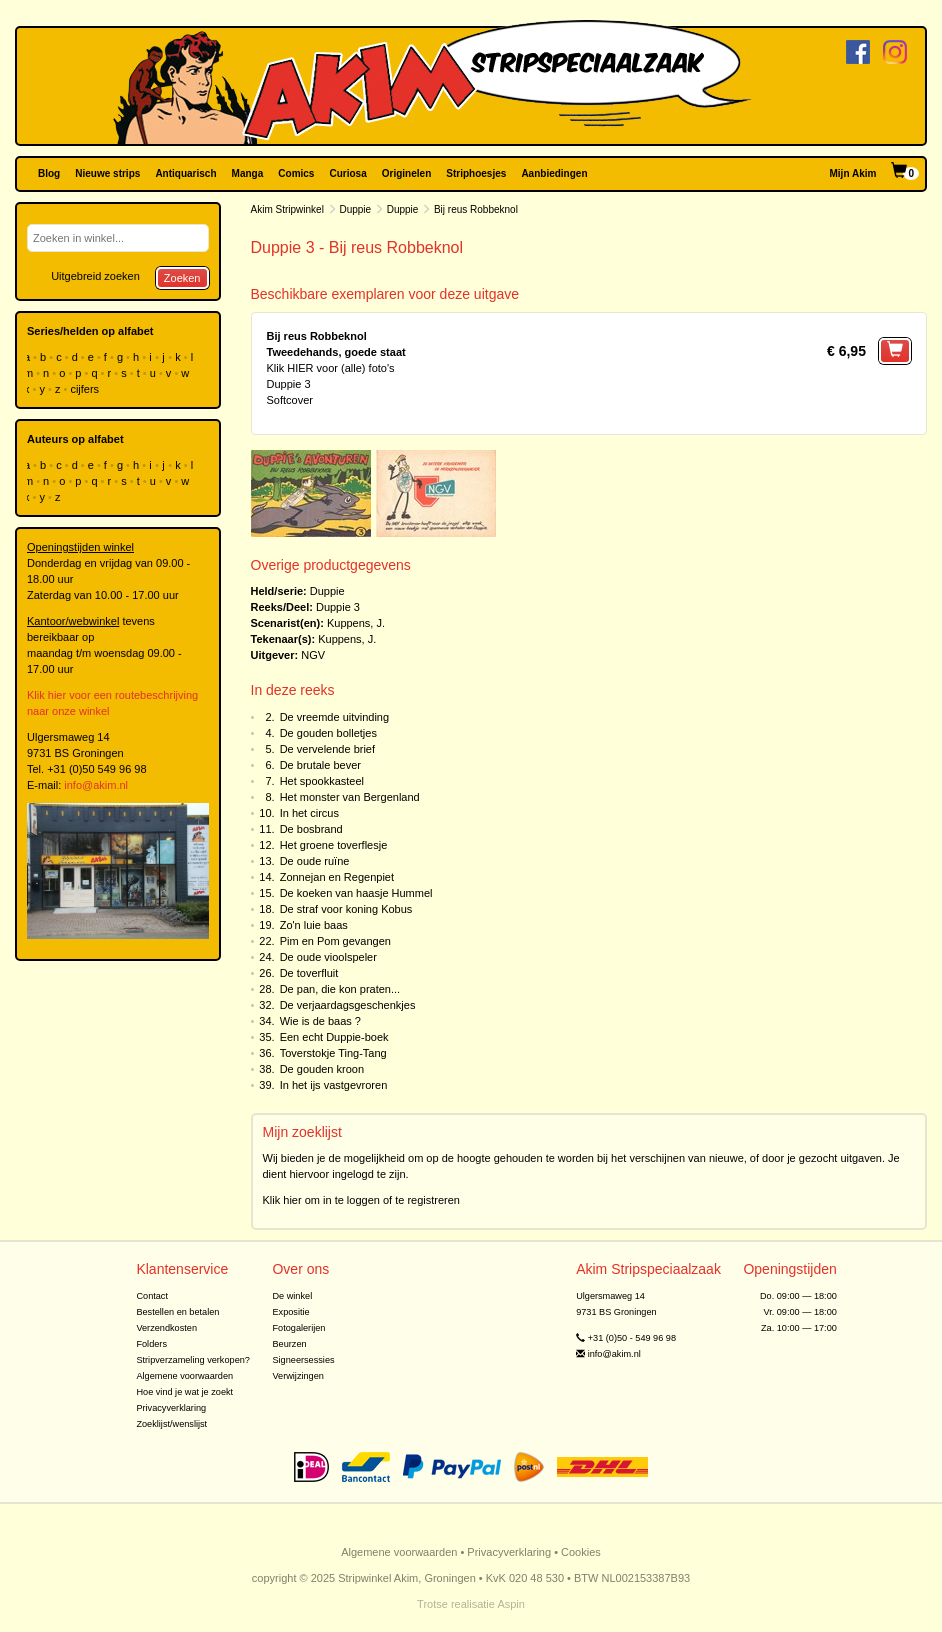 Image resolution: width=942 pixels, height=1632 pixels. Describe the element at coordinates (309, 973) in the screenshot. I see `De toverfluit` at that location.